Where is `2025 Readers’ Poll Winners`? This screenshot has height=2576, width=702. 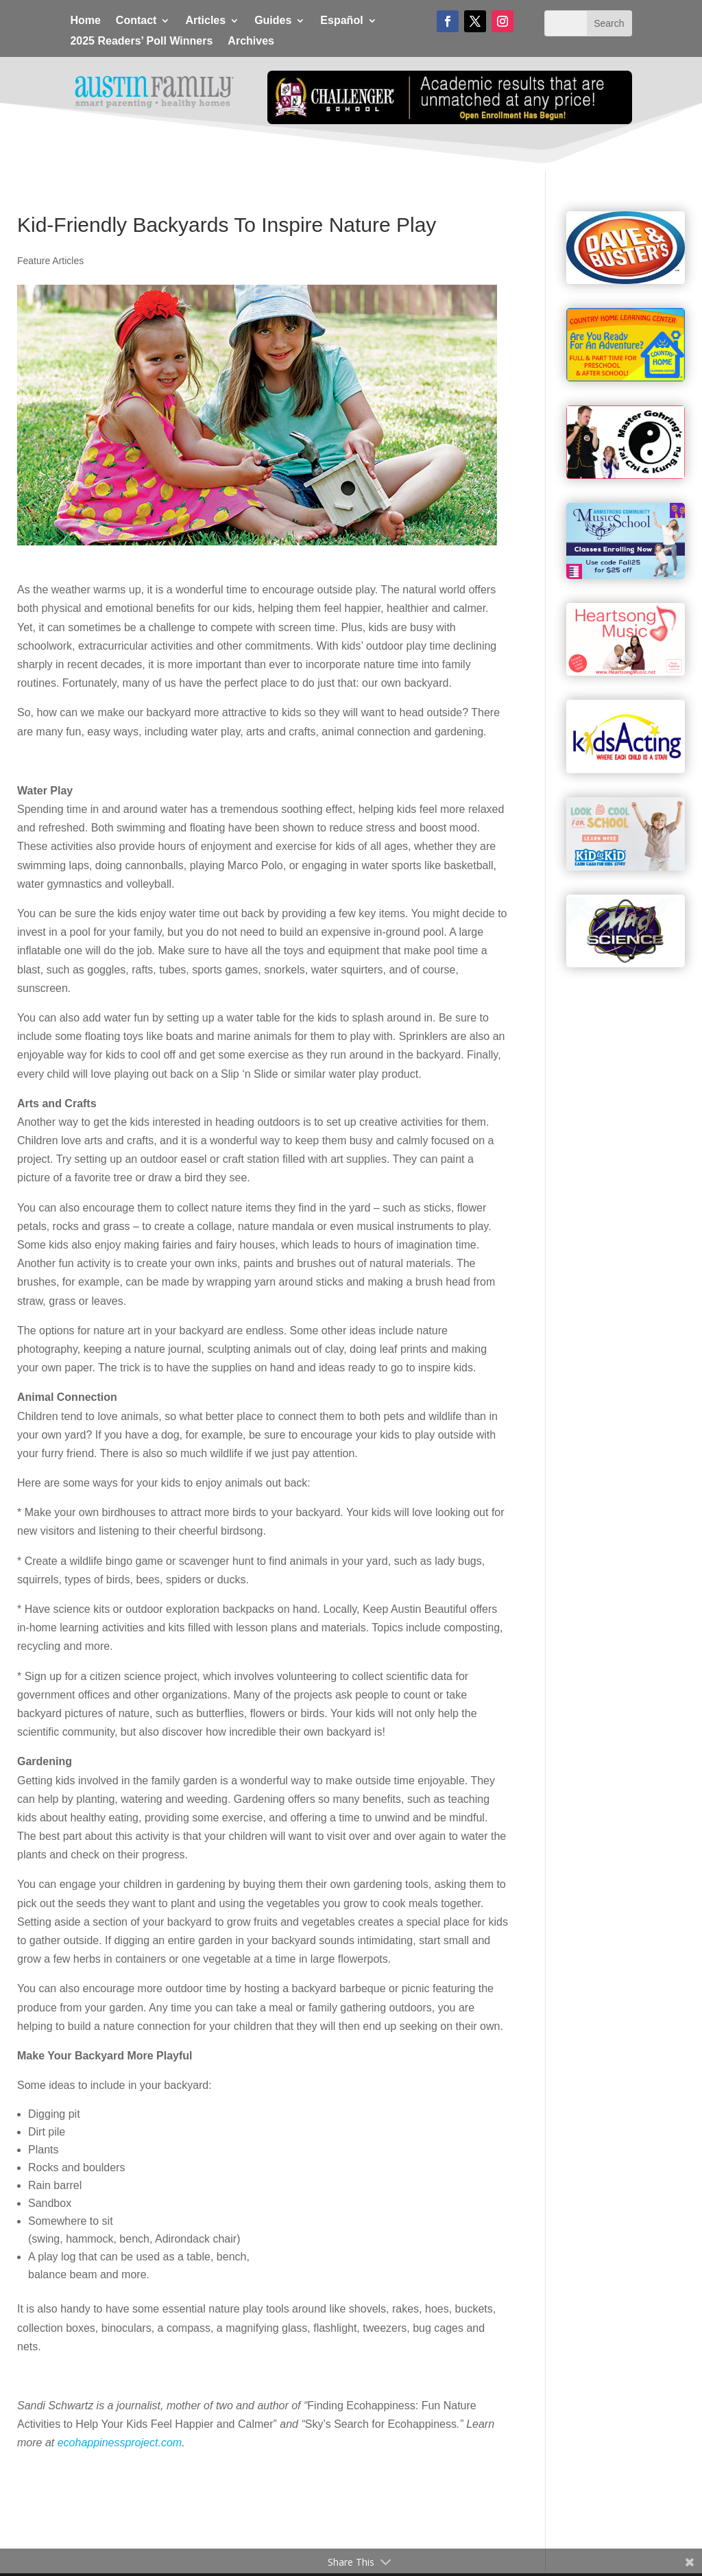
2025 Readers’ Poll Winners is located at coordinates (141, 41).